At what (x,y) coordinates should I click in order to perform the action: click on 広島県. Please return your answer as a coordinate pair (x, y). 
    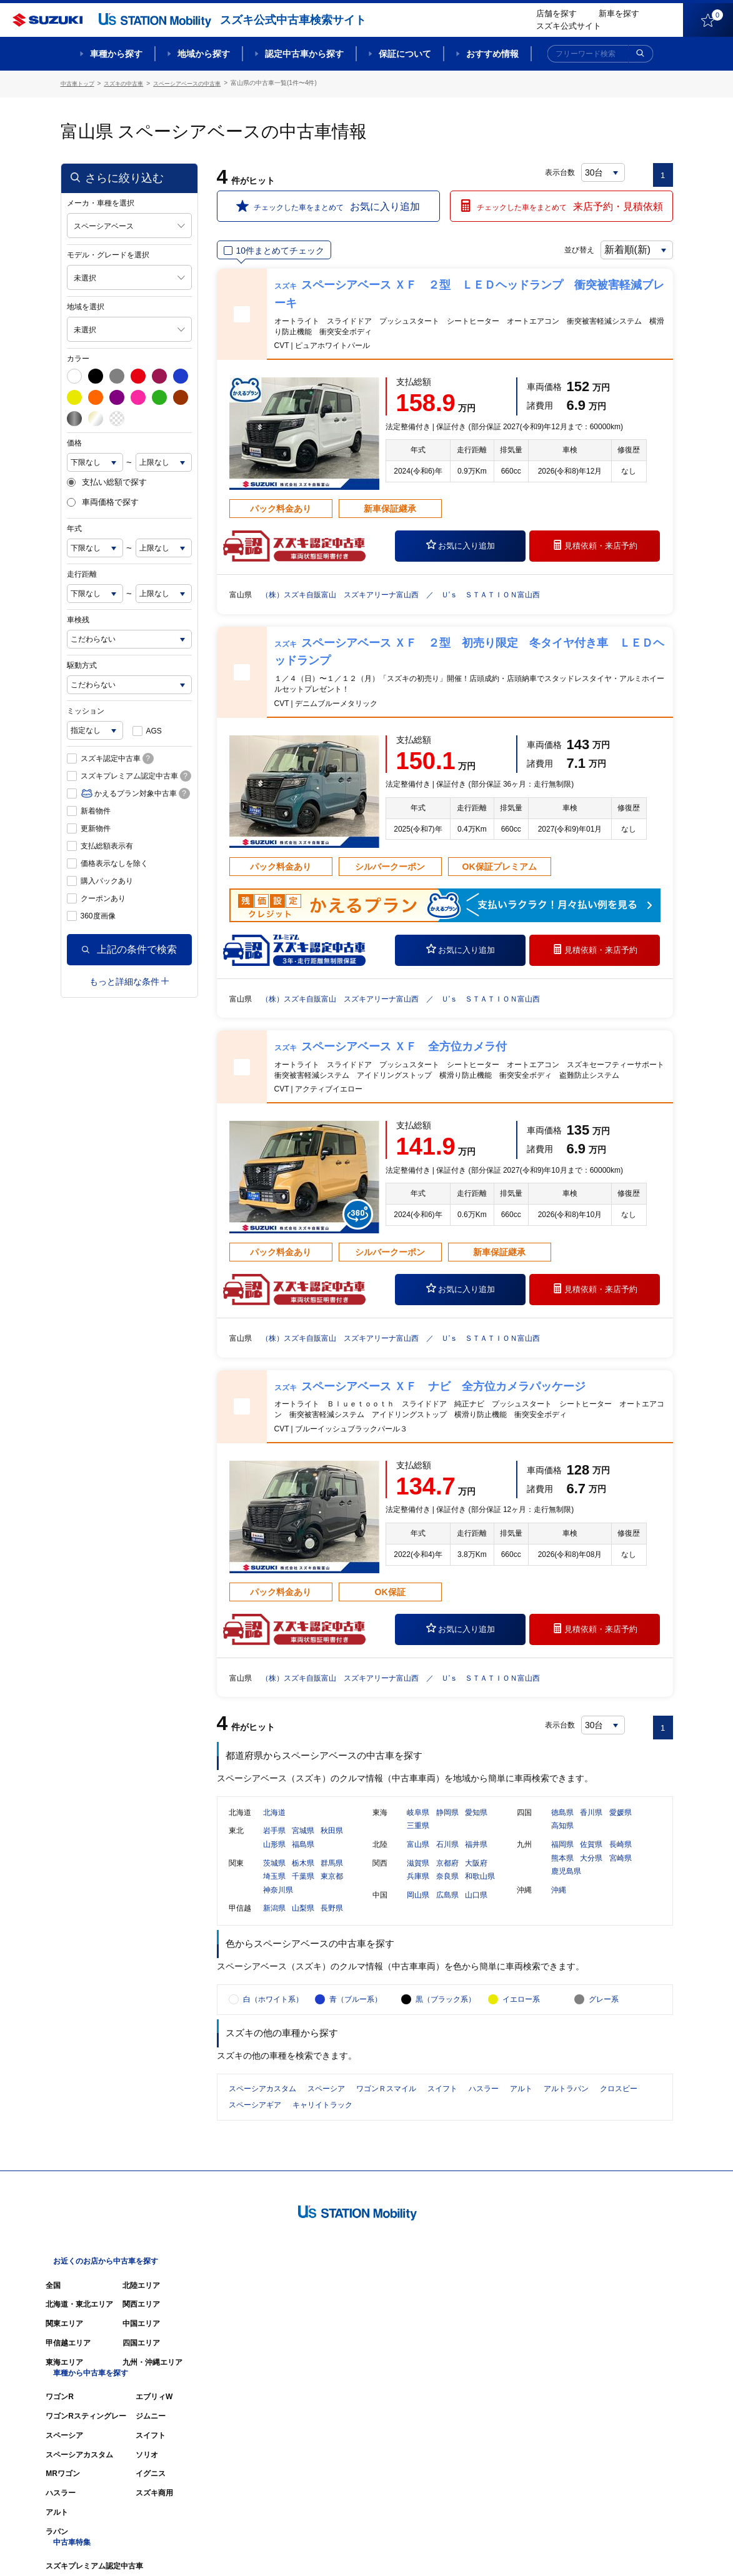
    Looking at the image, I should click on (447, 1908).